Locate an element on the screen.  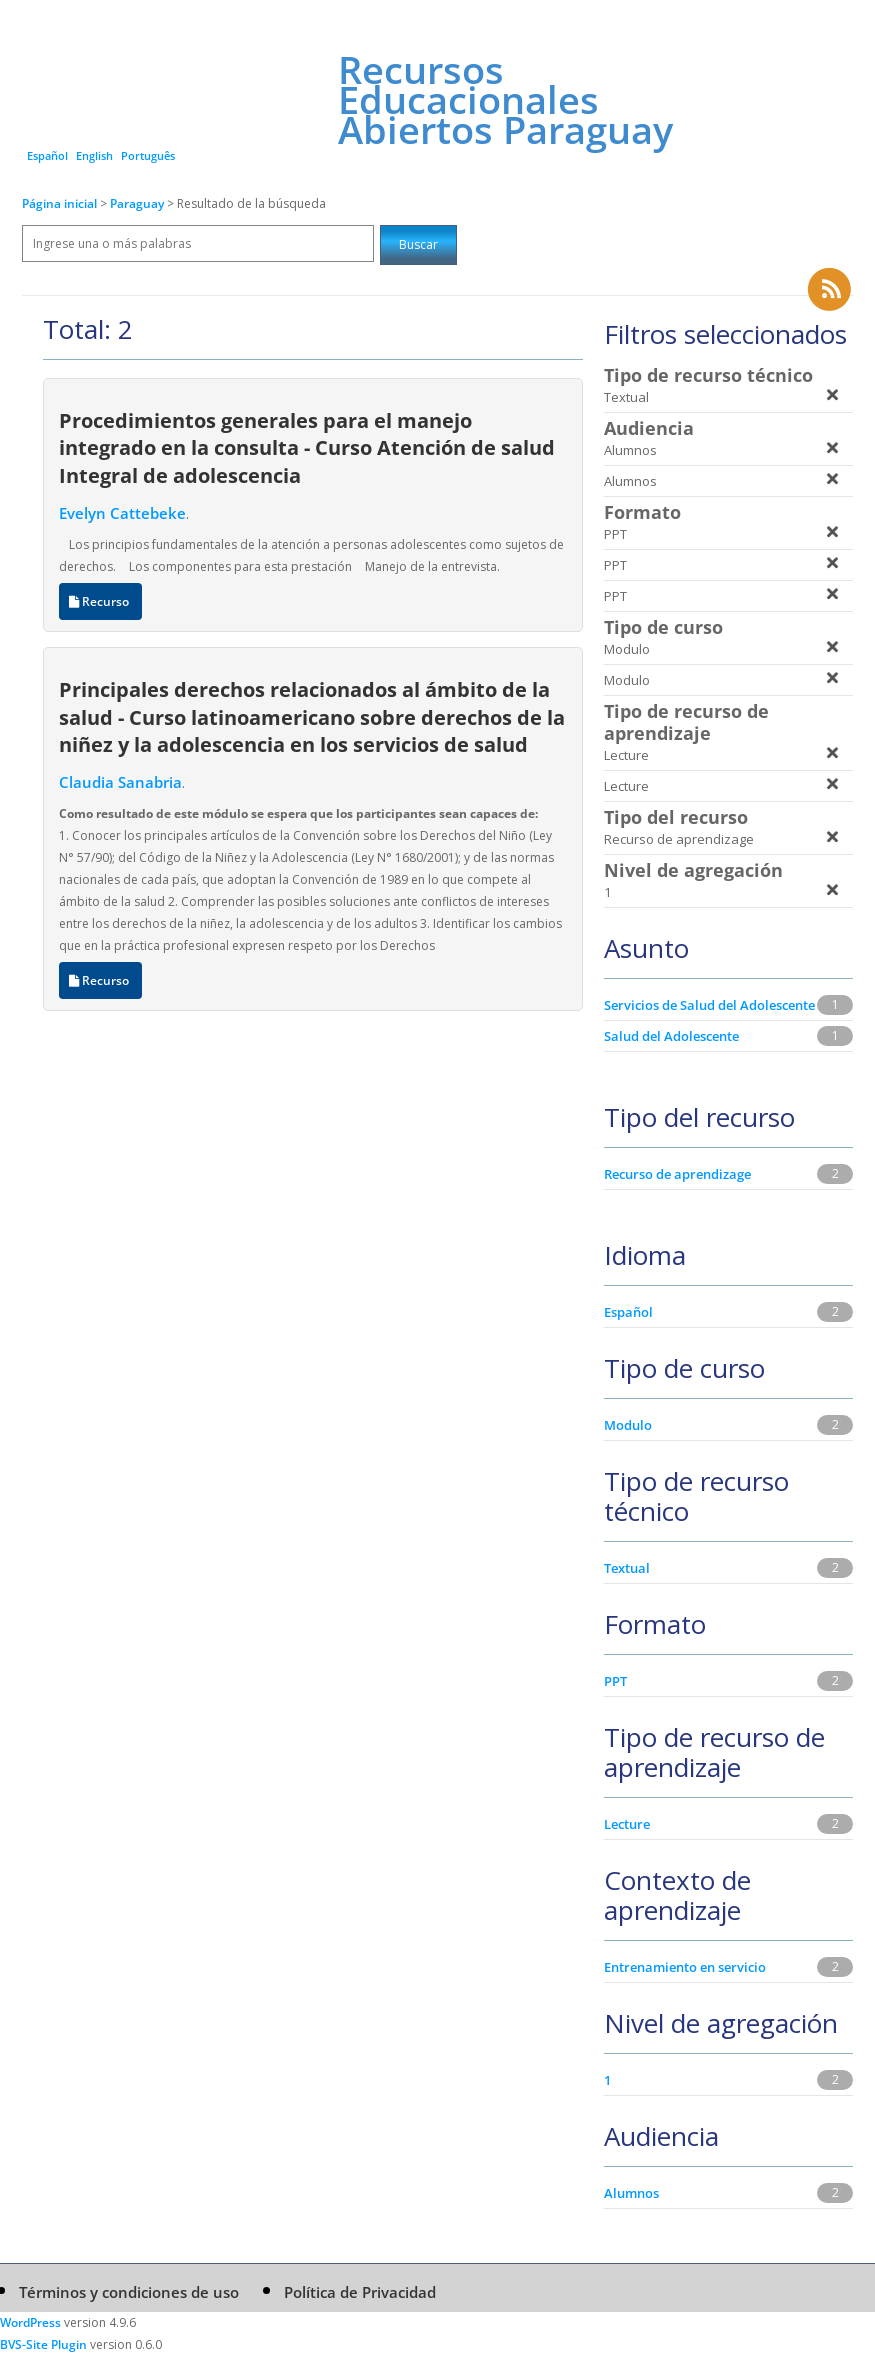
Español is located at coordinates (47, 155).